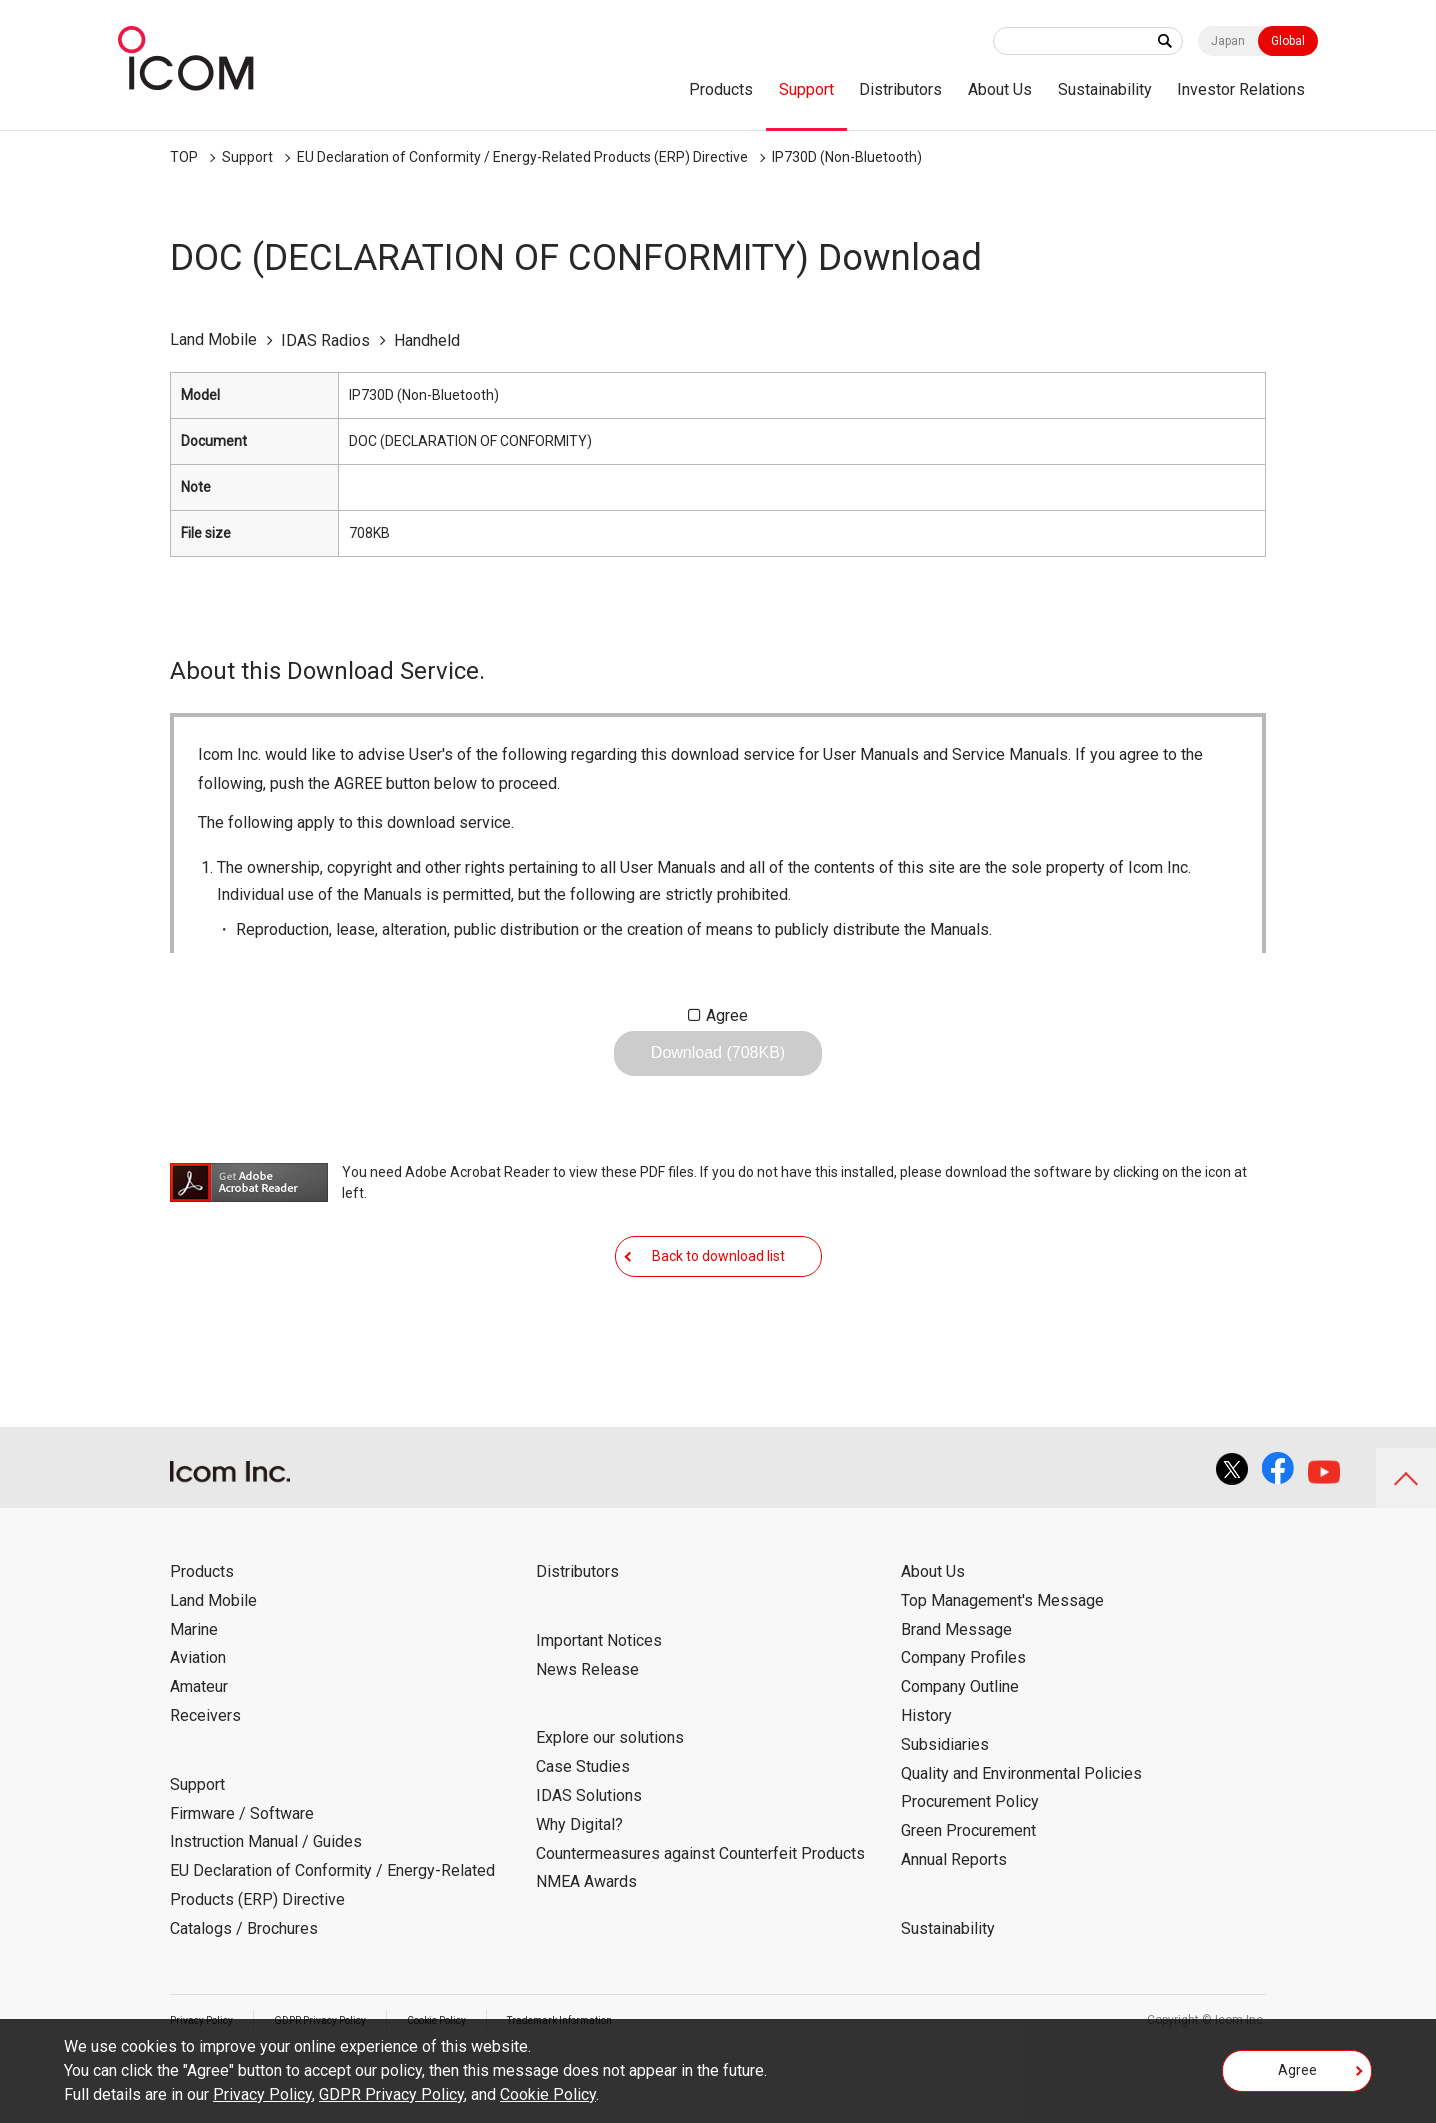 The image size is (1436, 2123). What do you see at coordinates (900, 89) in the screenshot?
I see `Distributors` at bounding box center [900, 89].